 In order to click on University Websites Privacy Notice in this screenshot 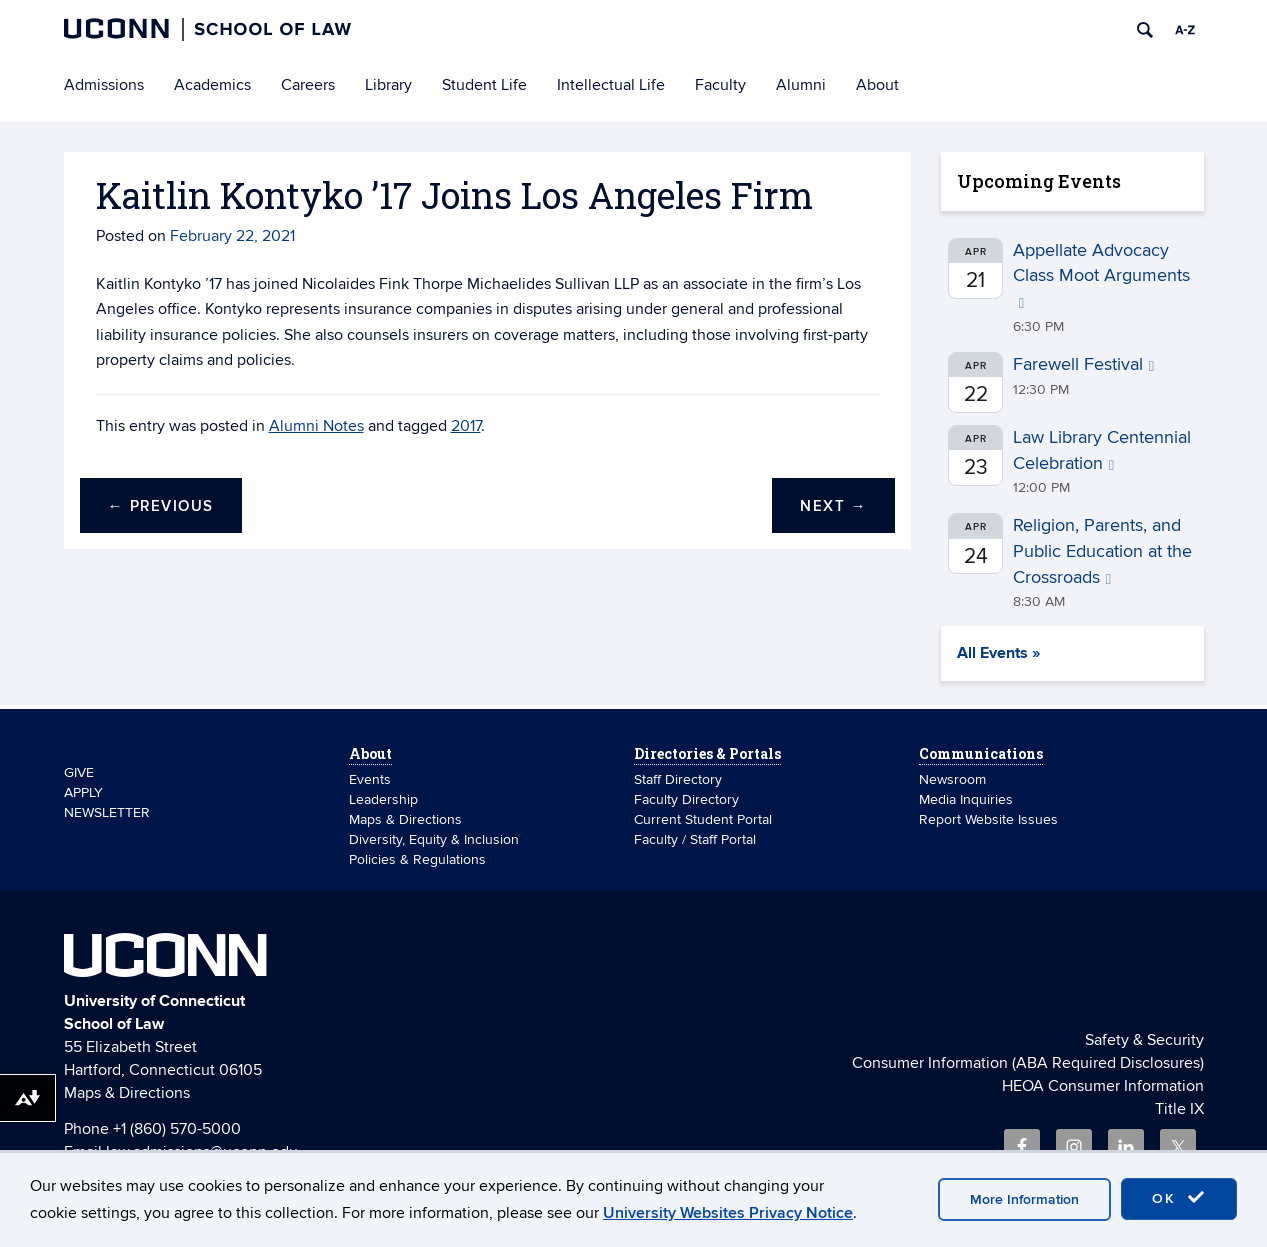, I will do `click(728, 1213)`.